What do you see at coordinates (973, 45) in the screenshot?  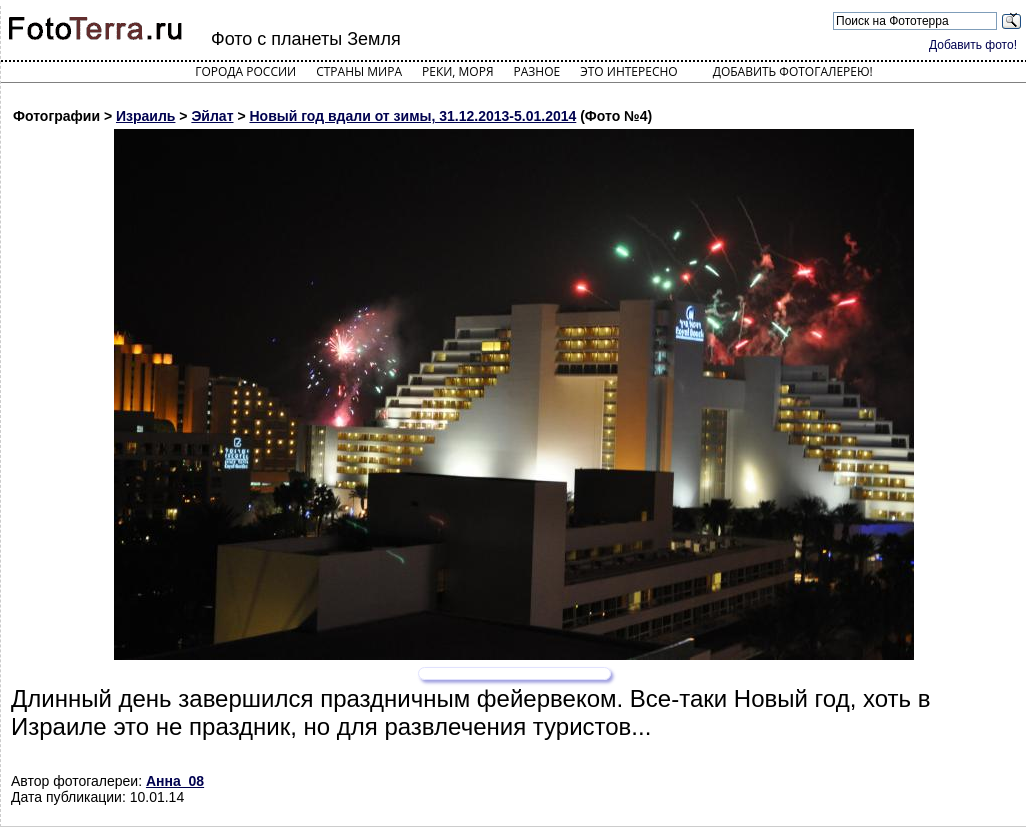 I see `Добавить фото!` at bounding box center [973, 45].